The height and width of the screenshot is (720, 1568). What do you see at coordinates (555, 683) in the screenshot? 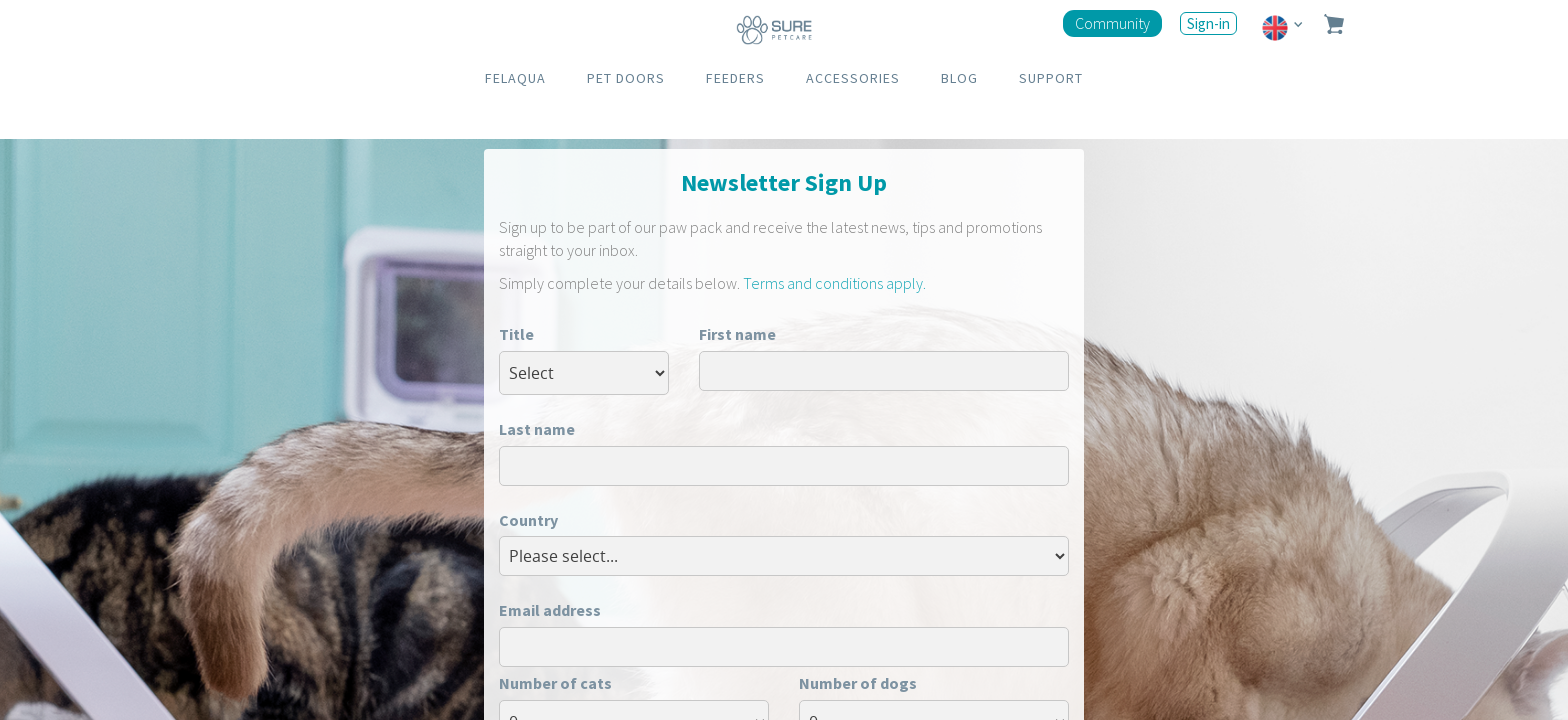
I see `Number of cats` at bounding box center [555, 683].